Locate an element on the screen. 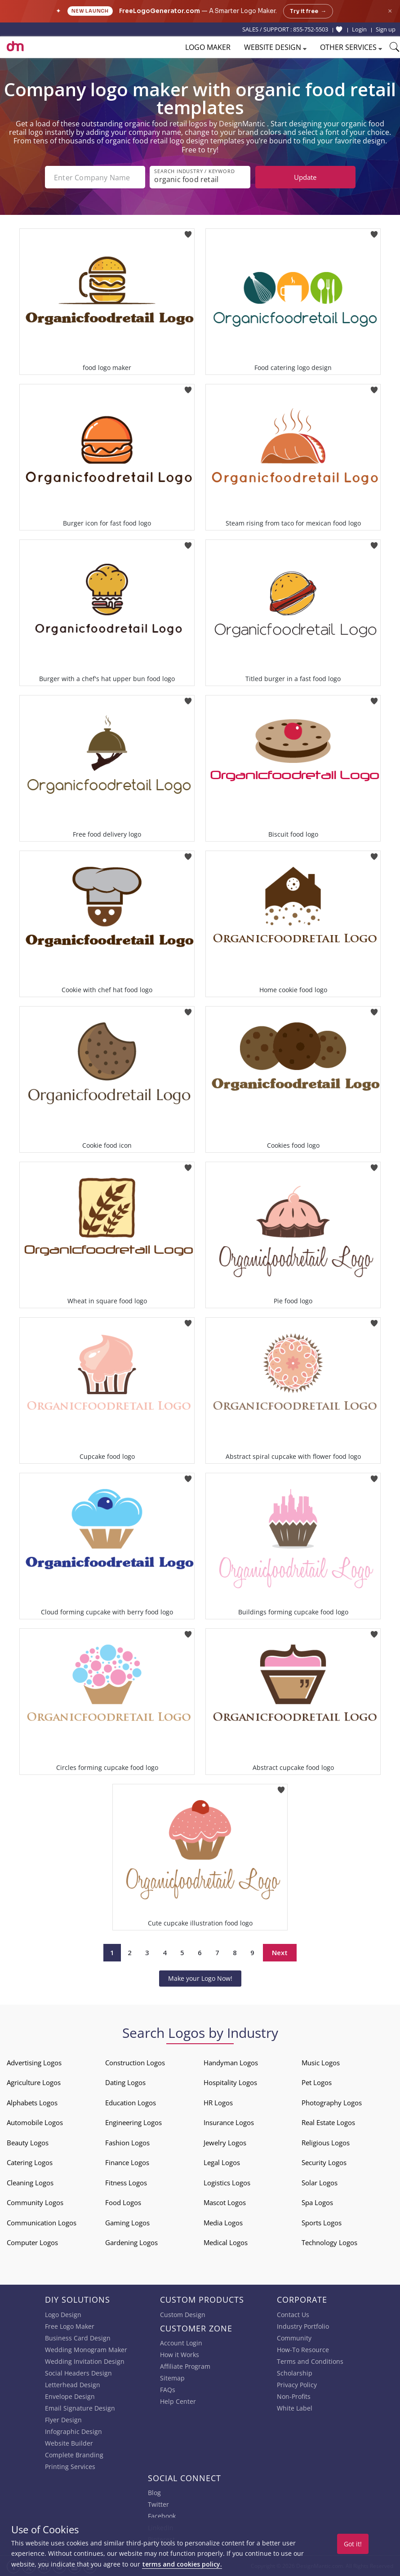  Logistics Logos is located at coordinates (227, 2182).